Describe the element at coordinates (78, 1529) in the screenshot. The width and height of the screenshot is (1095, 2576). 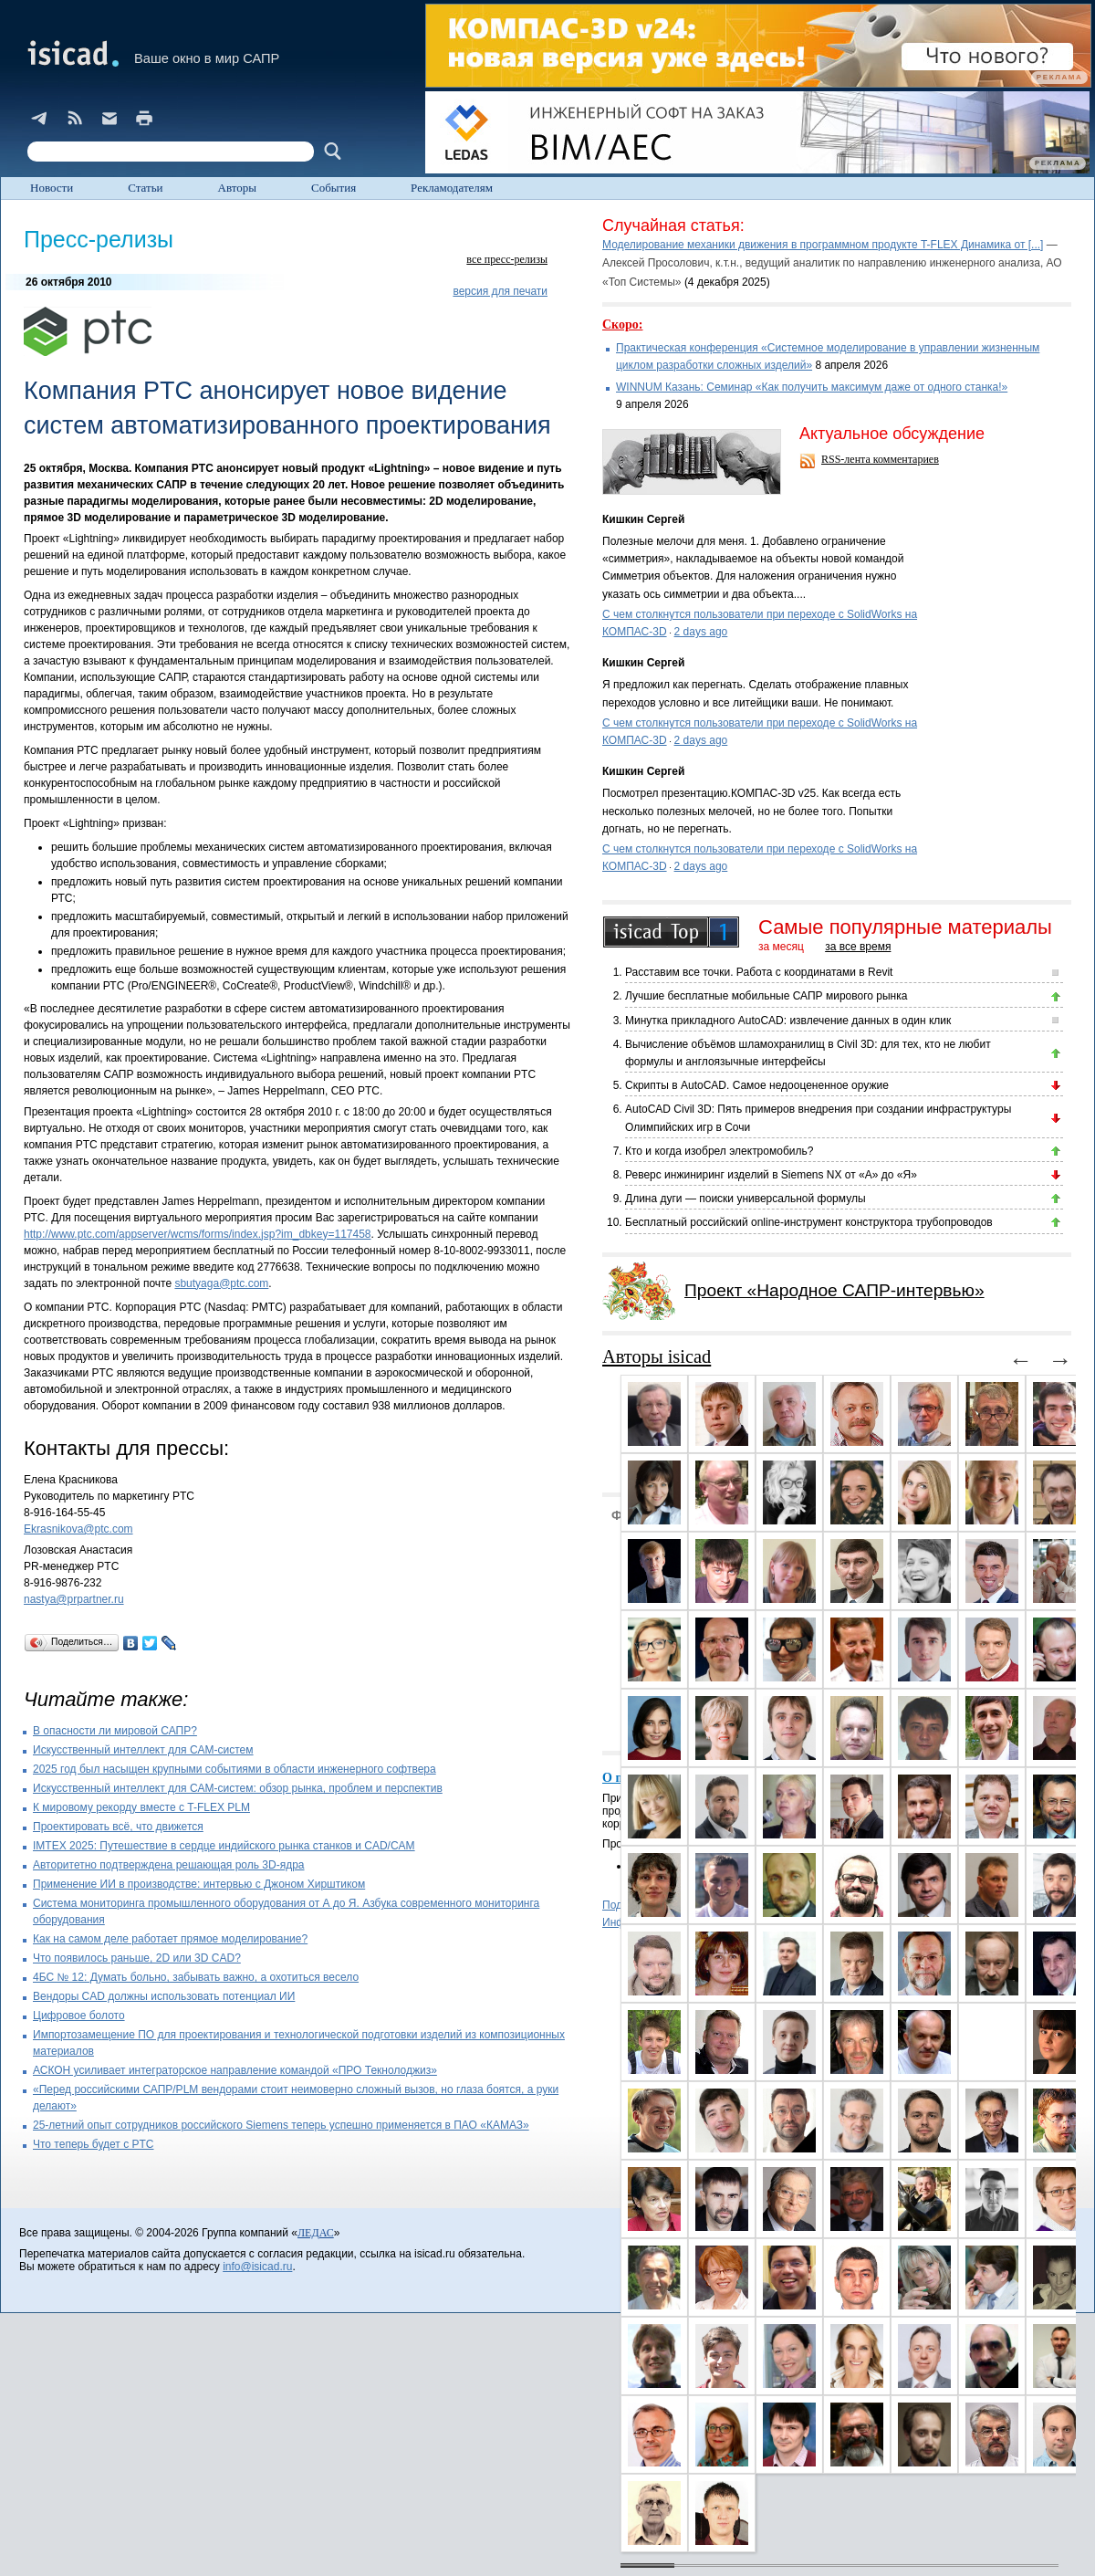
I see `Ekrasnikova@ptc.com` at that location.